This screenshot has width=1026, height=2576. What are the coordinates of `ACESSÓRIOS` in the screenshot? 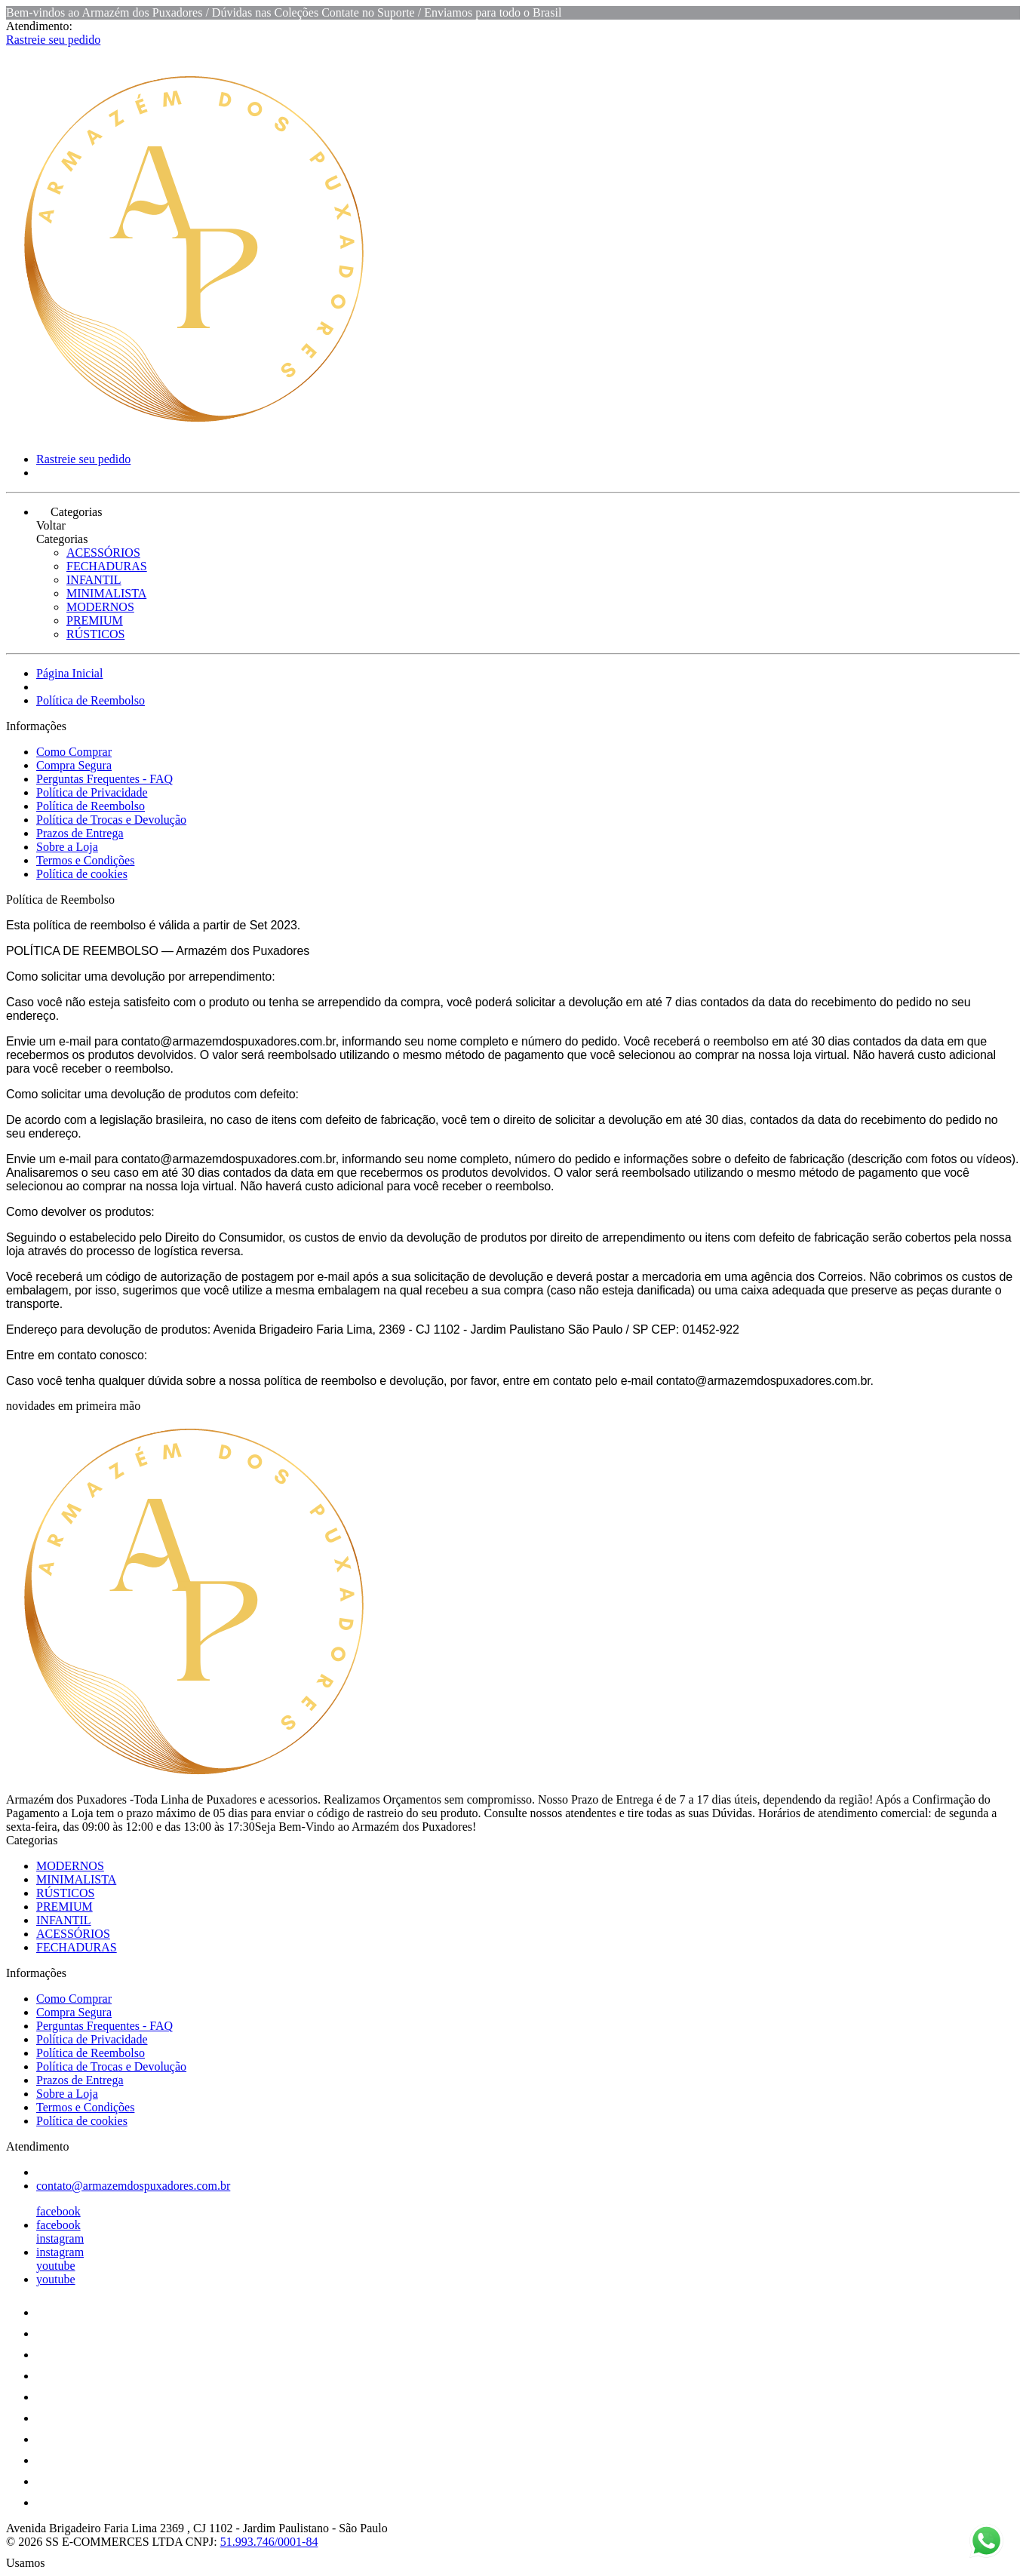 It's located at (103, 552).